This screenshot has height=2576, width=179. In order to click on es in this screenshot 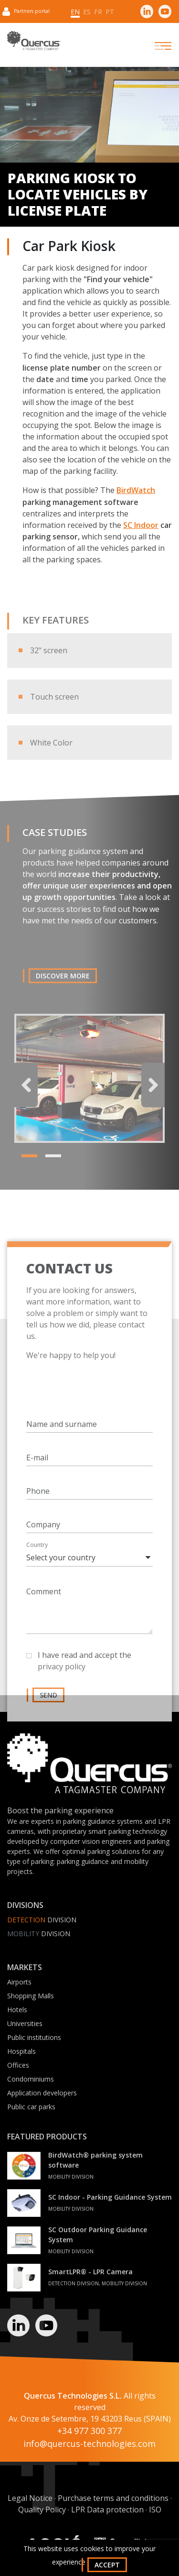, I will do `click(87, 11)`.